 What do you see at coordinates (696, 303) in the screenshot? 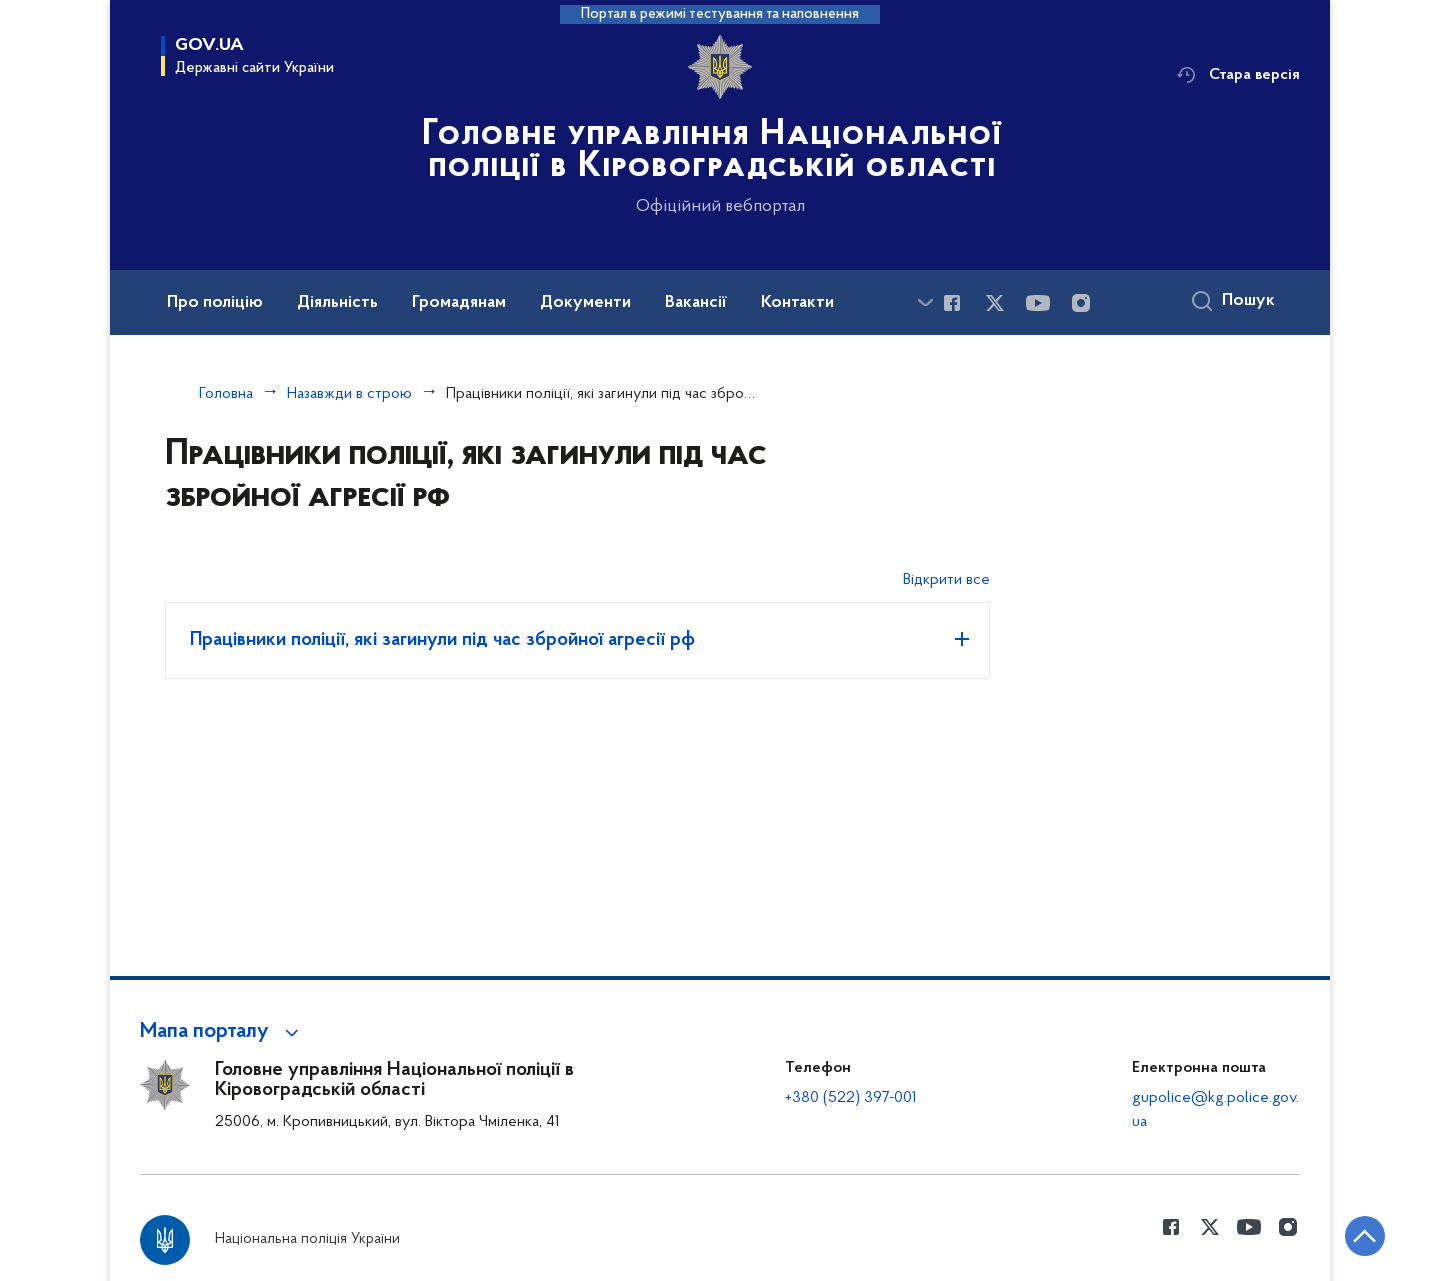
I see `Вакансії [button]` at bounding box center [696, 303].